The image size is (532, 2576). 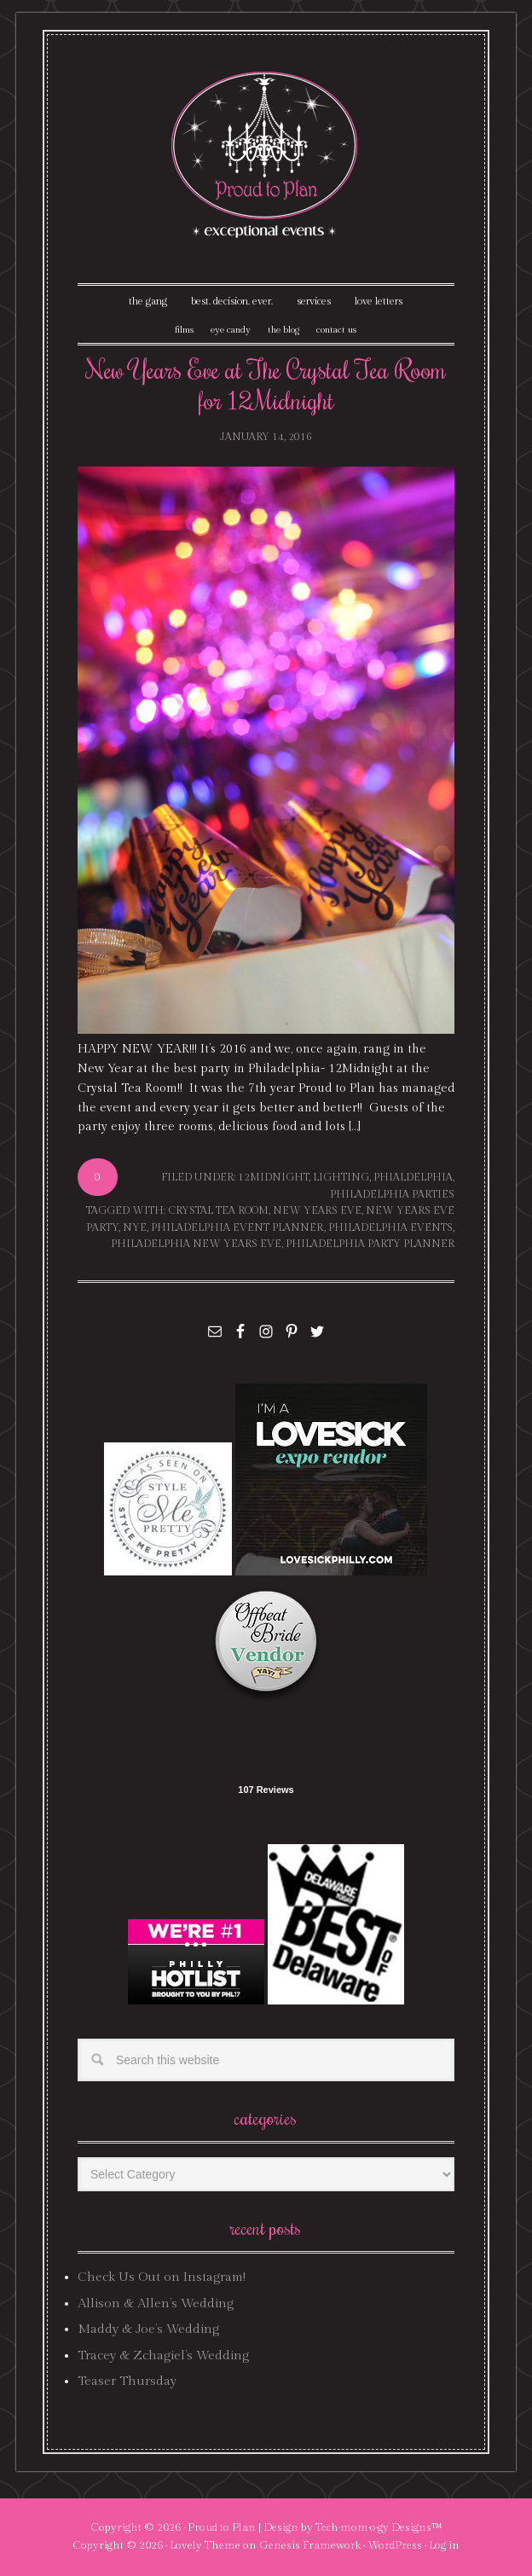 What do you see at coordinates (163, 2355) in the screenshot?
I see `Tracey & Zchagiel’s Wedding` at bounding box center [163, 2355].